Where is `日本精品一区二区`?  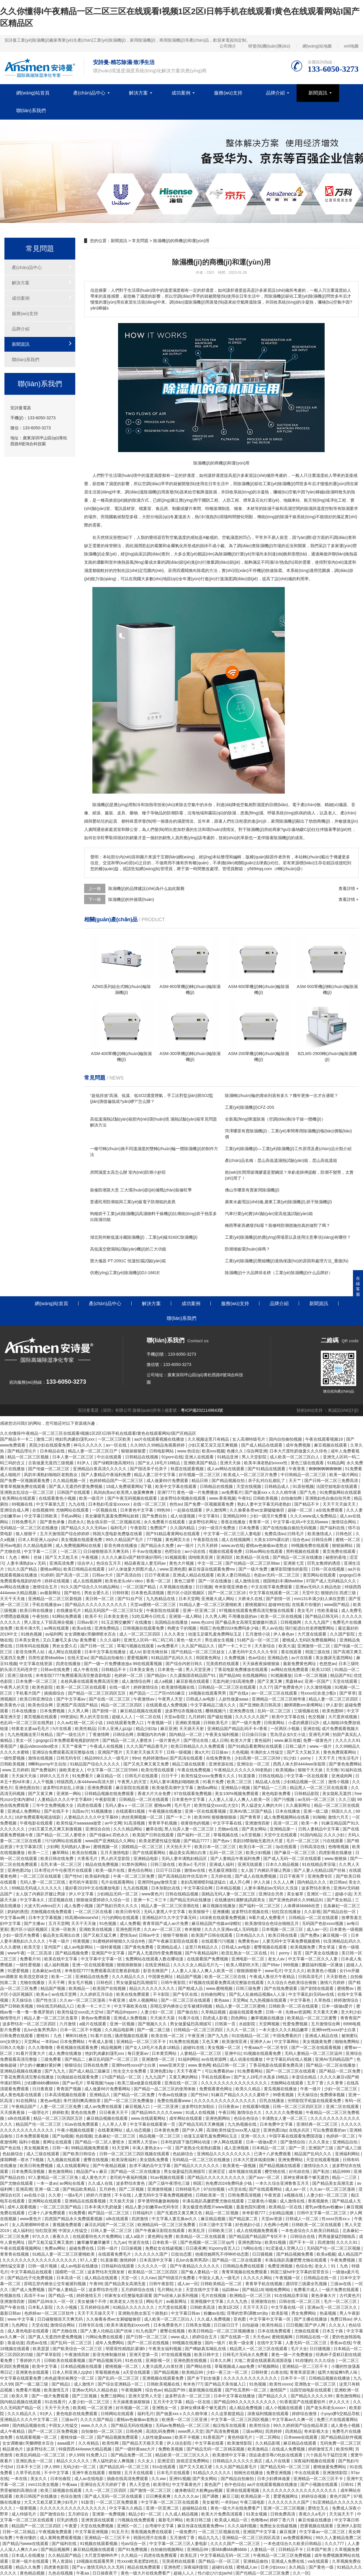
日本精品一区二区 is located at coordinates (269, 2147).